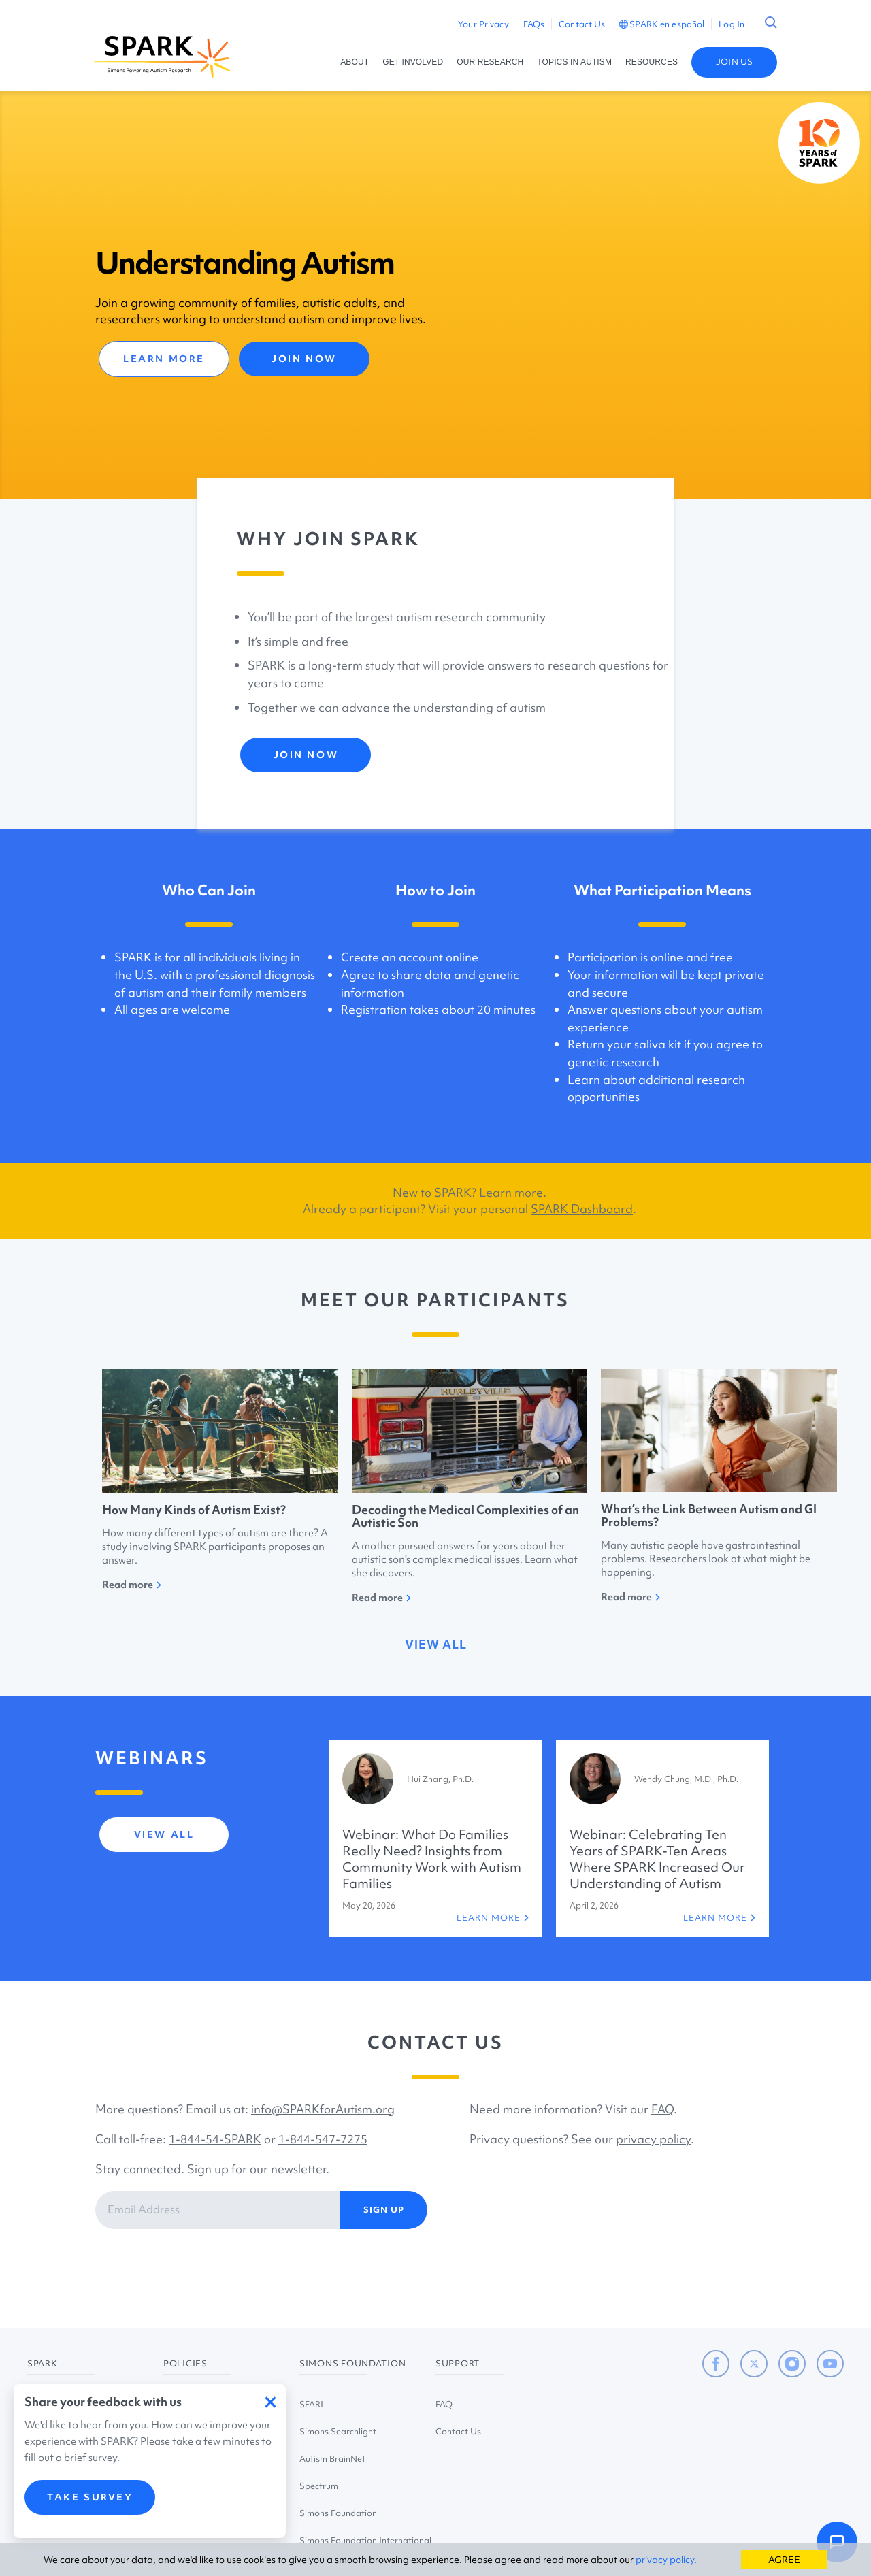 This screenshot has height=2576, width=871. Describe the element at coordinates (734, 61) in the screenshot. I see `JOIN US` at that location.